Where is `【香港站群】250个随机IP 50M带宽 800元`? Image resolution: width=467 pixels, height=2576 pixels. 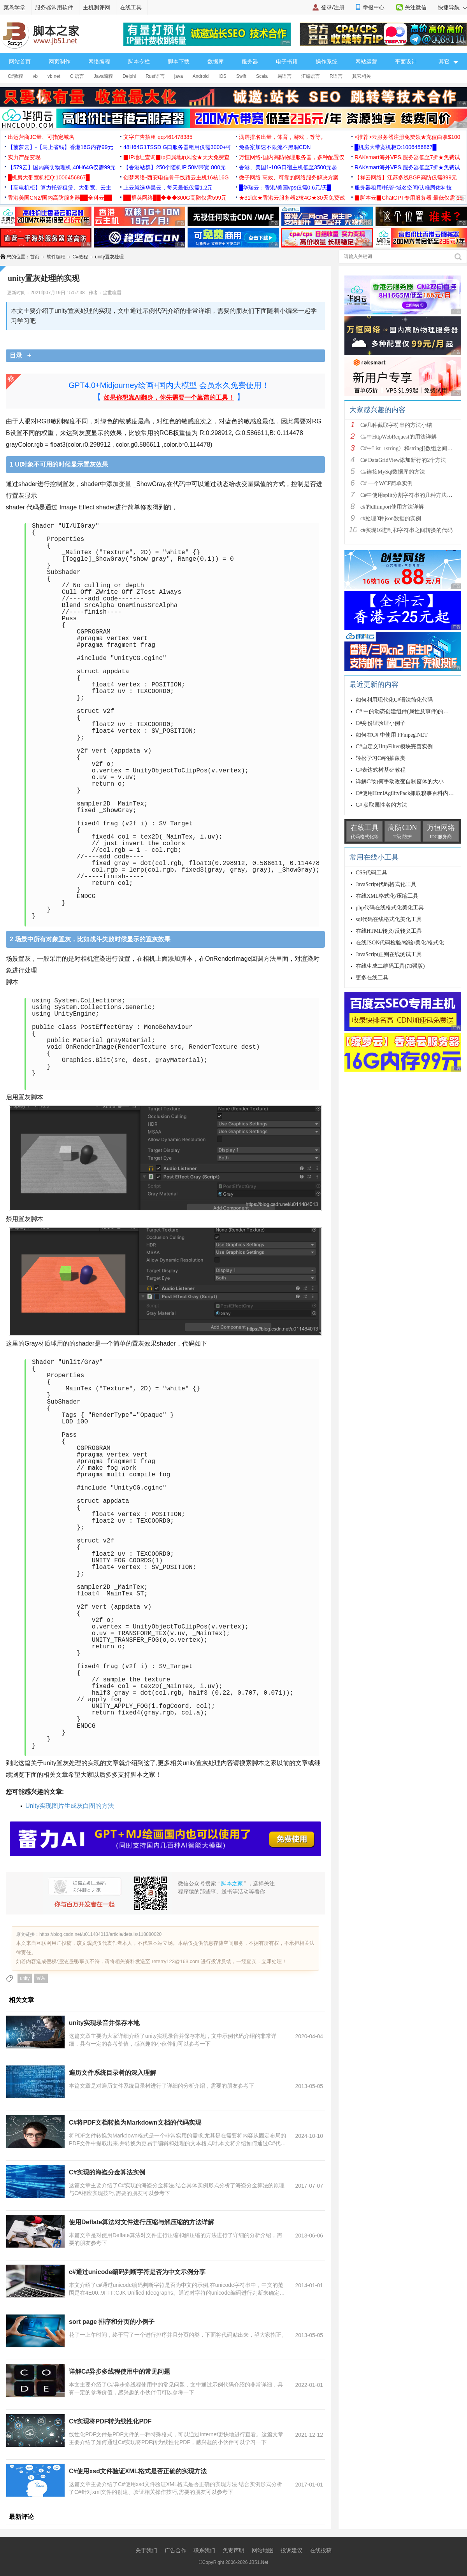 【香港站群】250个随机IP 50M带宽 800元 is located at coordinates (174, 167).